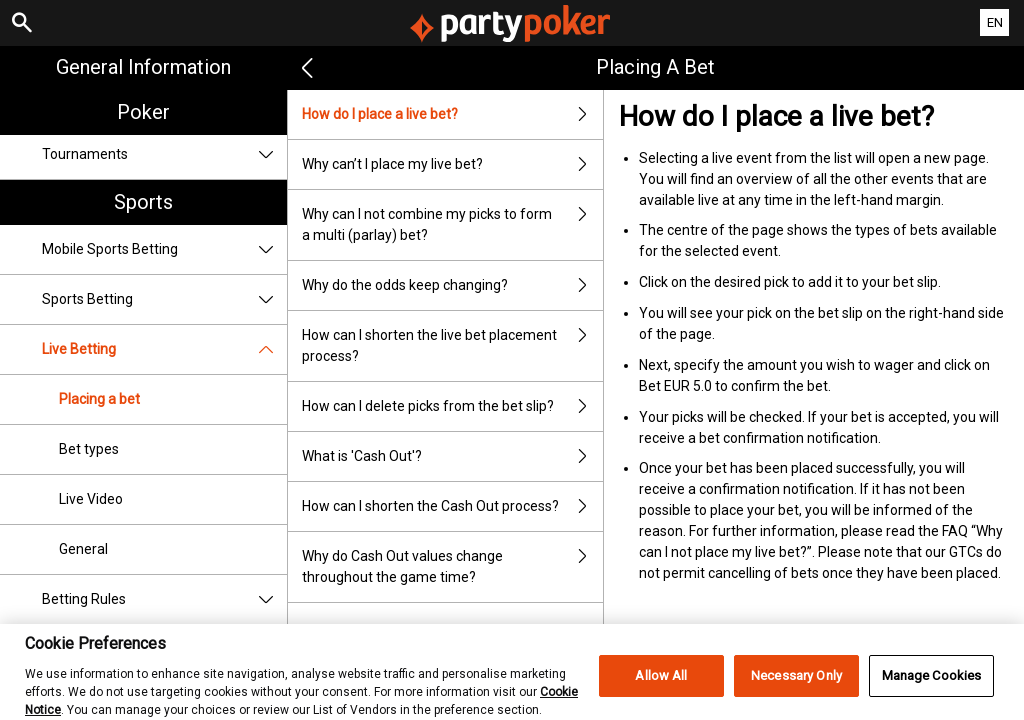 Image resolution: width=1024 pixels, height=720 pixels. What do you see at coordinates (661, 686) in the screenshot?
I see `Allow All` at bounding box center [661, 686].